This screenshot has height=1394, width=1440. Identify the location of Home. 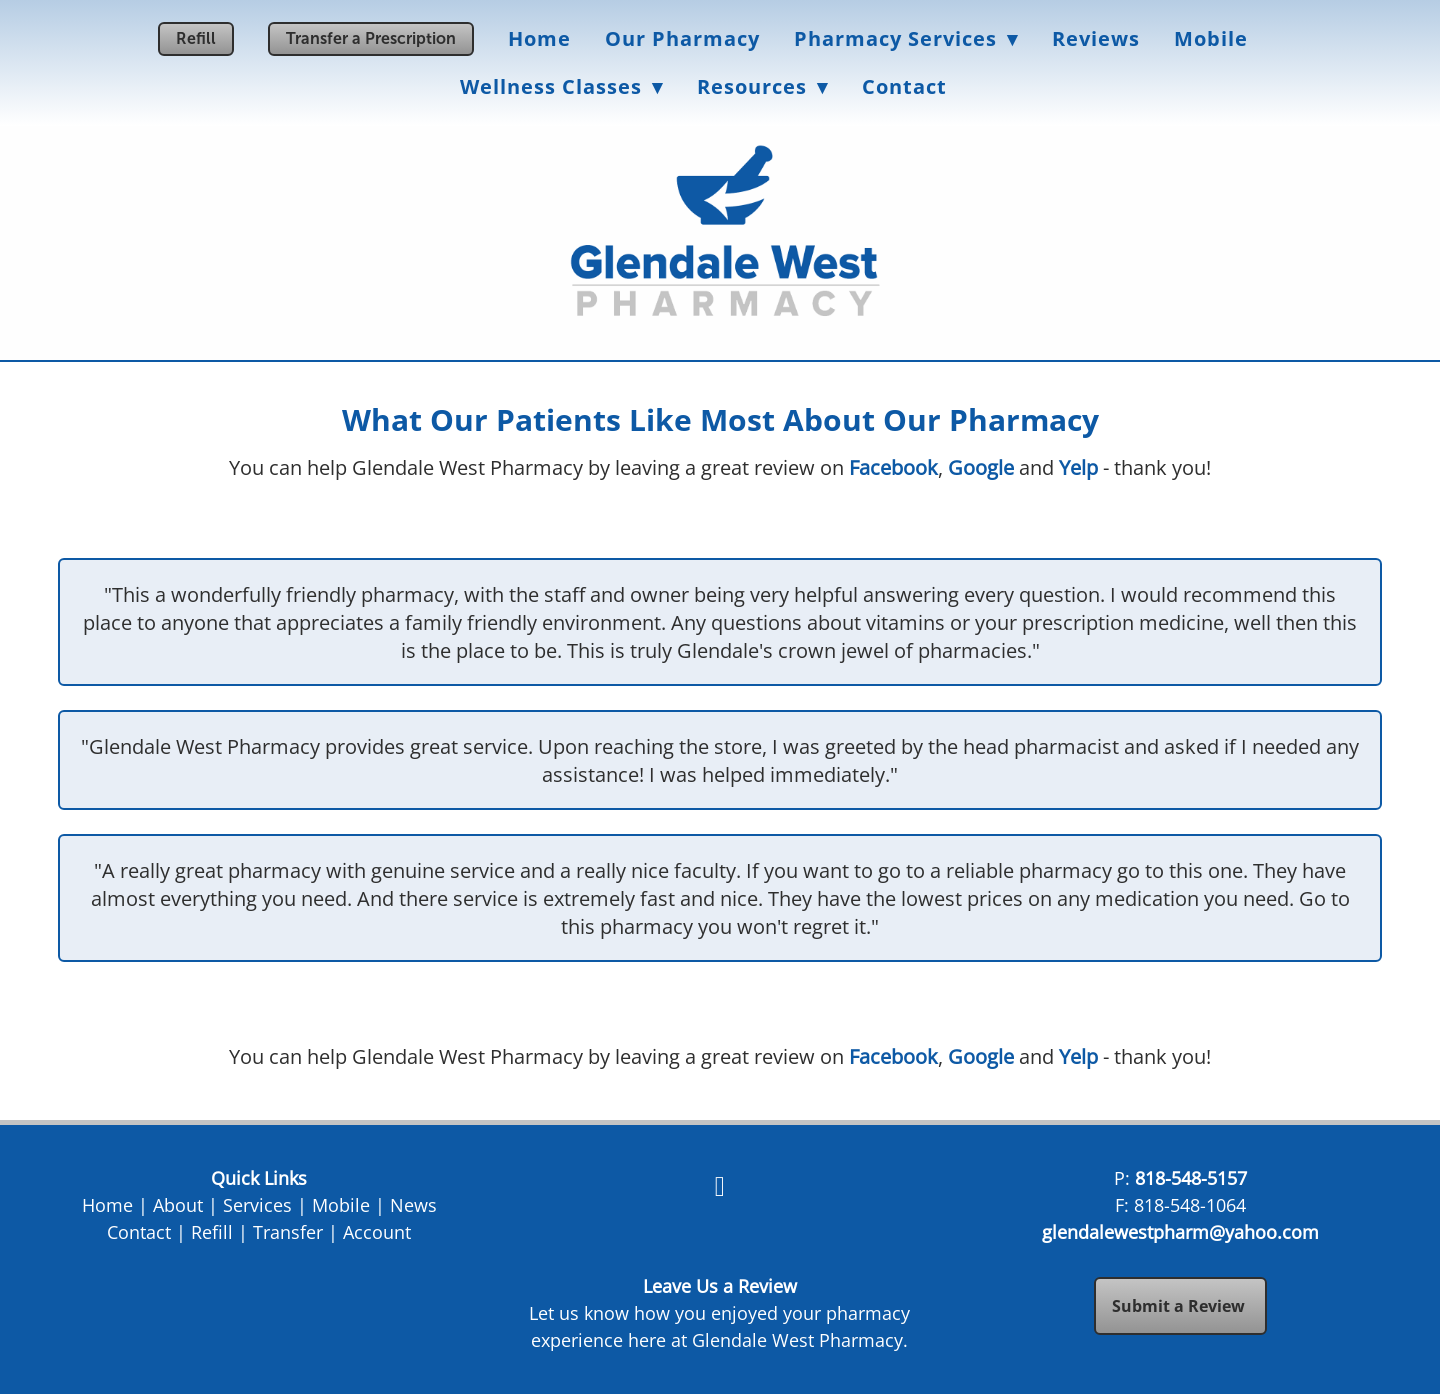
(539, 38).